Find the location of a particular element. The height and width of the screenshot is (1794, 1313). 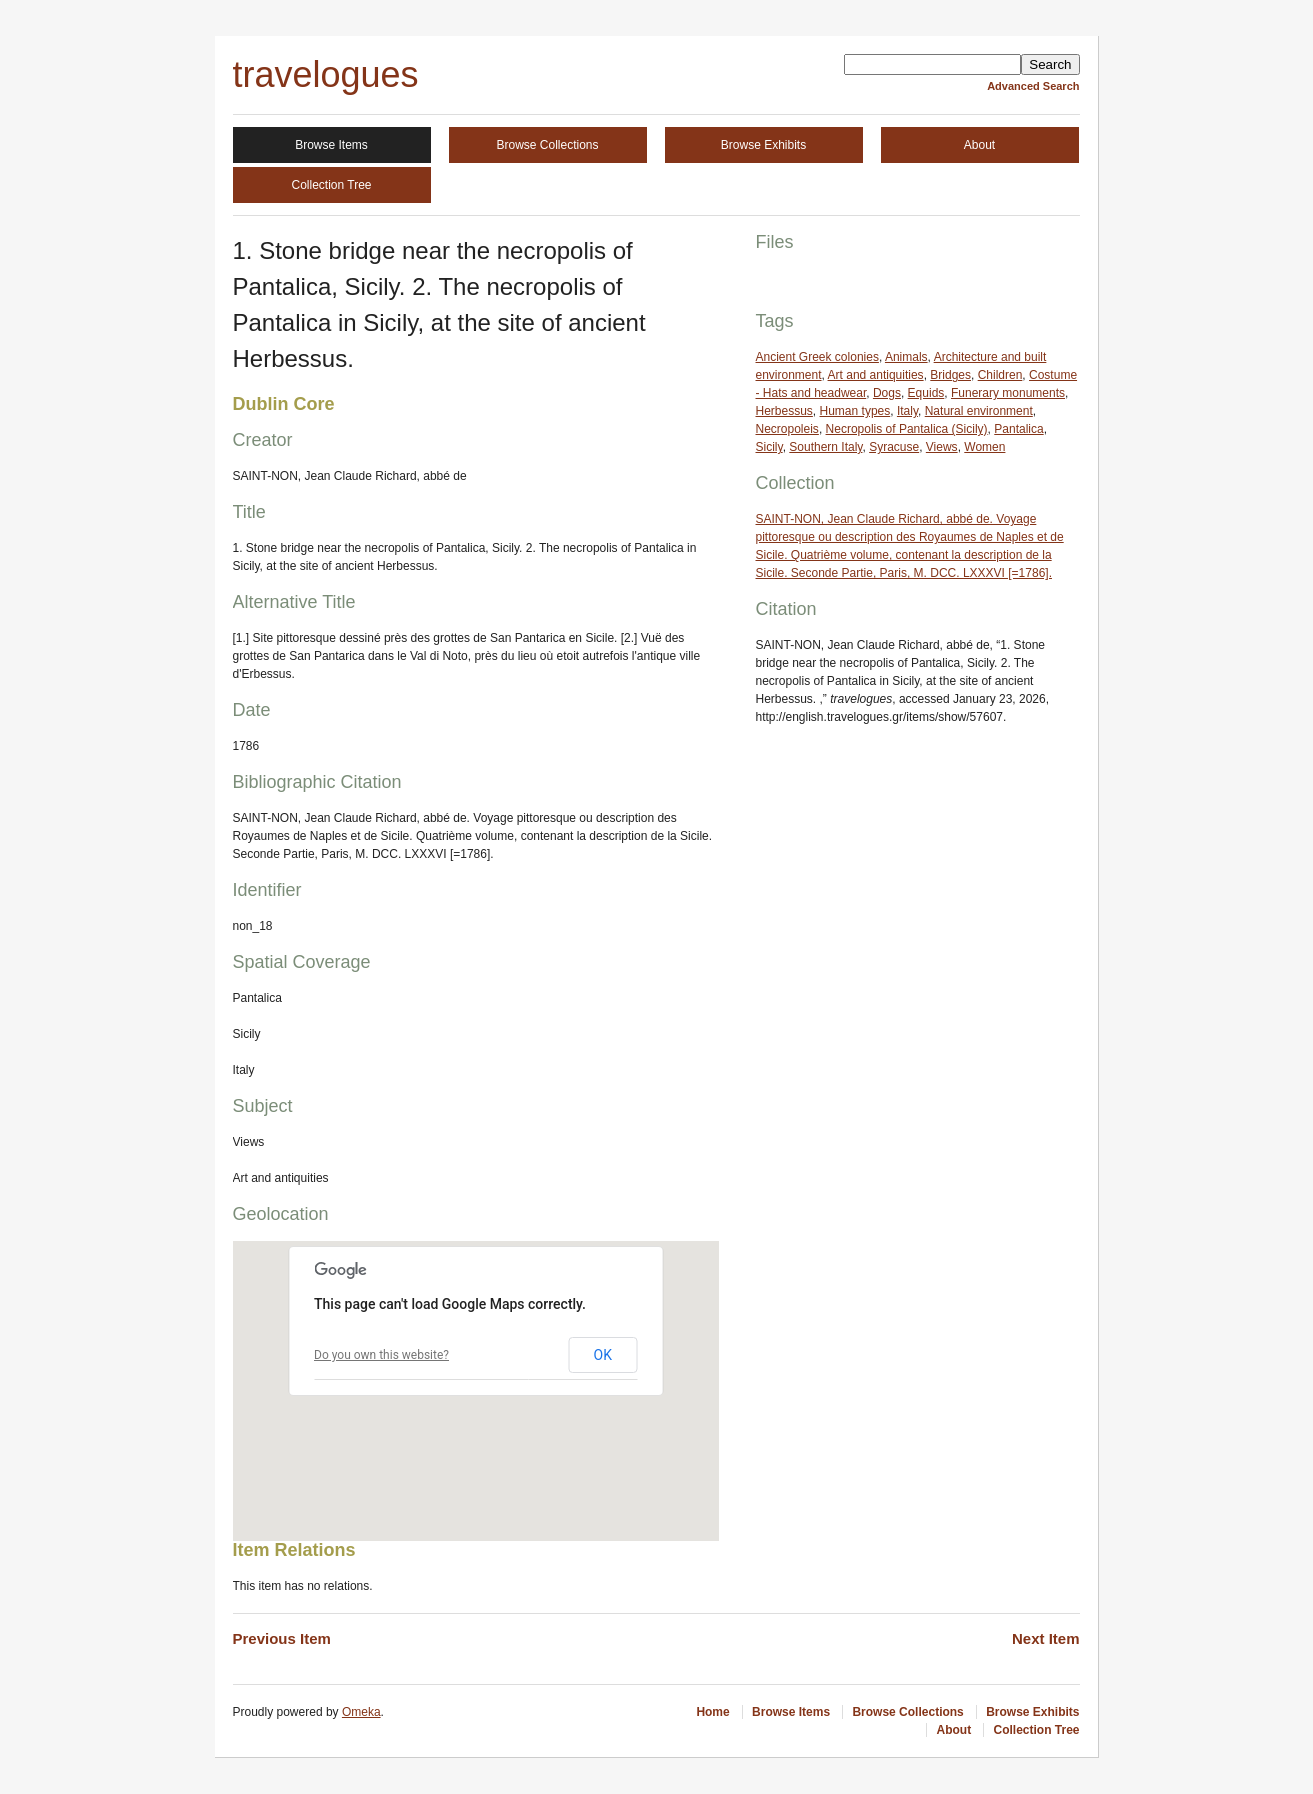

Art and antiquities is located at coordinates (876, 375).